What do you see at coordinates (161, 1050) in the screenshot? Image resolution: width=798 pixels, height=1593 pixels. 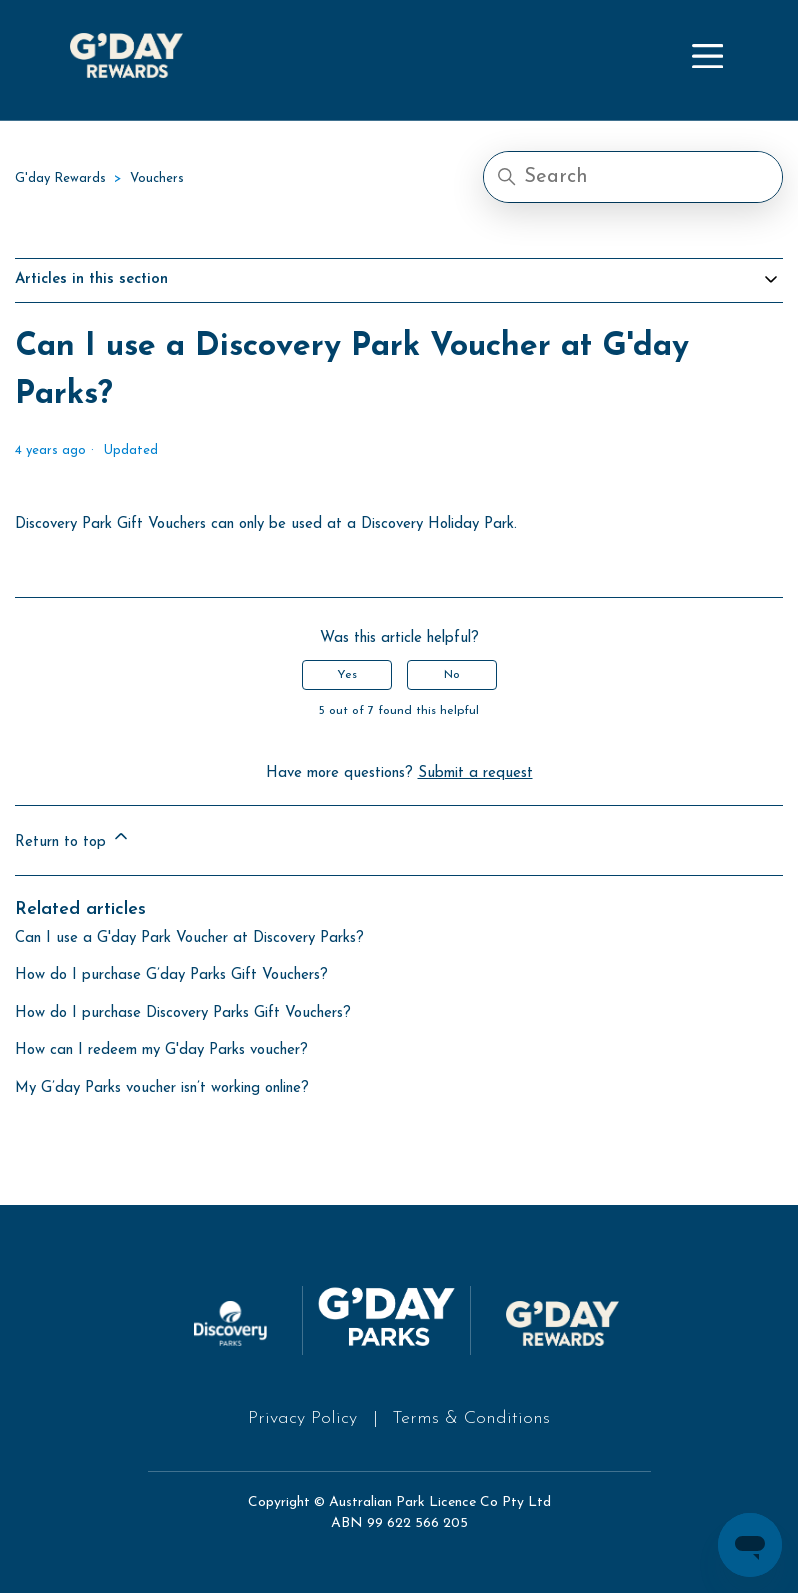 I see `How can I redeem my G'day Parks voucher?` at bounding box center [161, 1050].